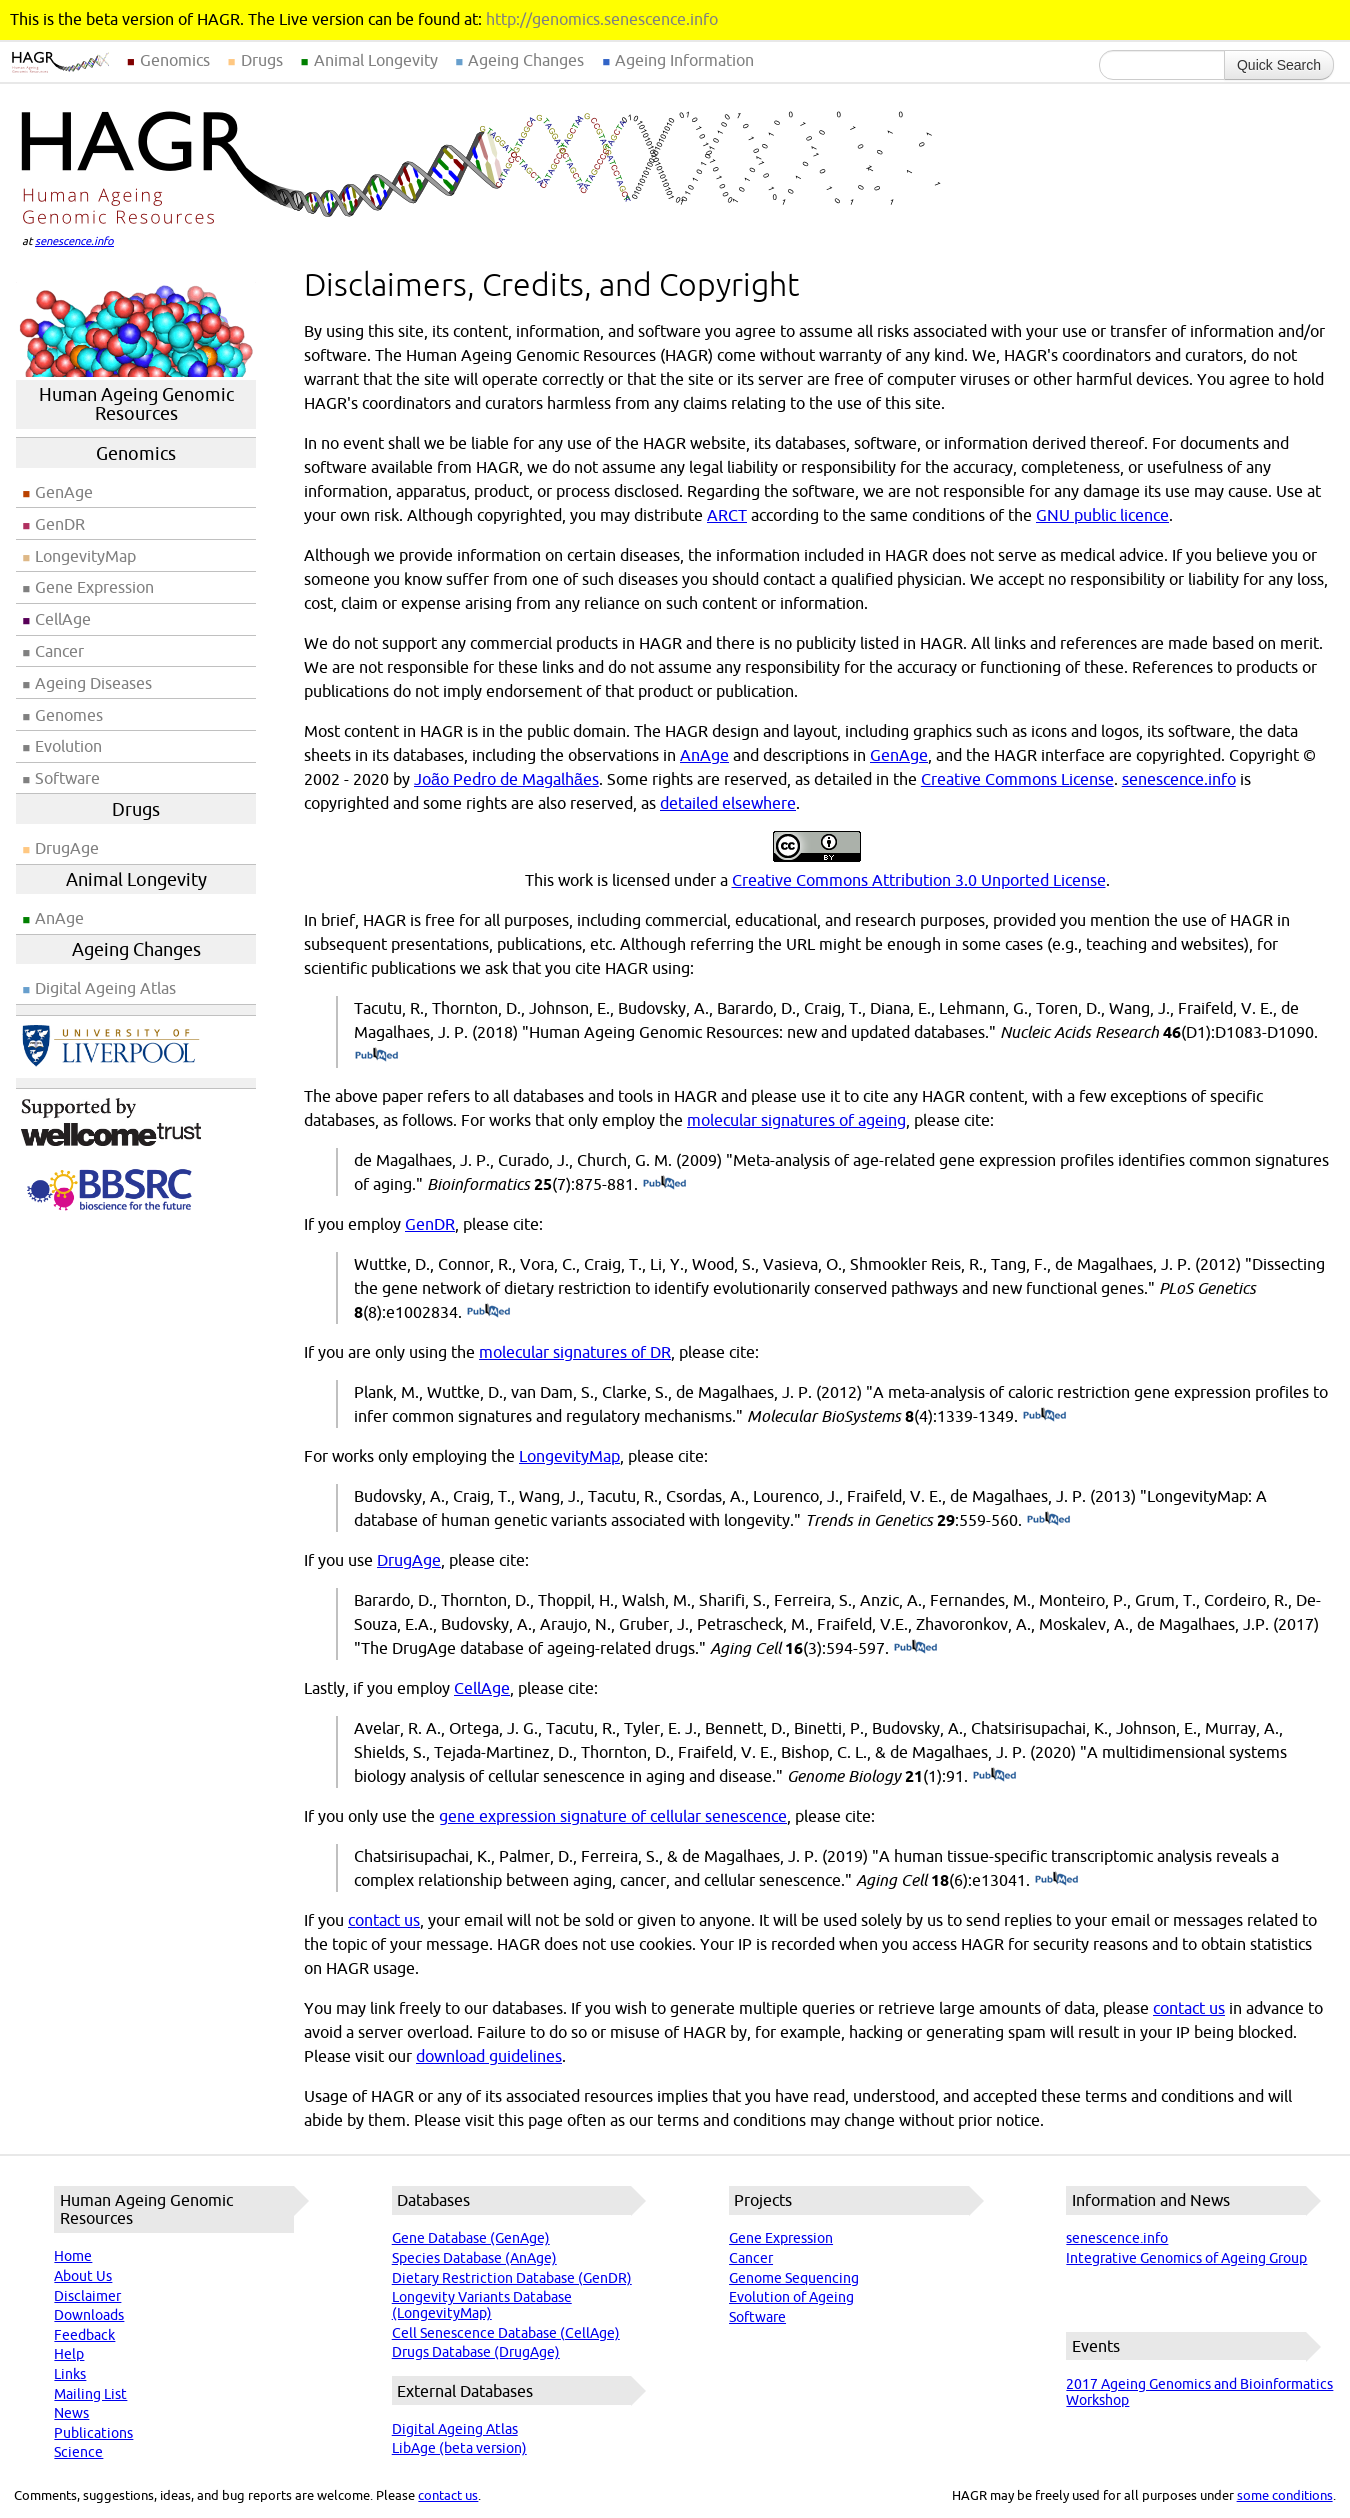  Describe the element at coordinates (175, 60) in the screenshot. I see `Genomics` at that location.